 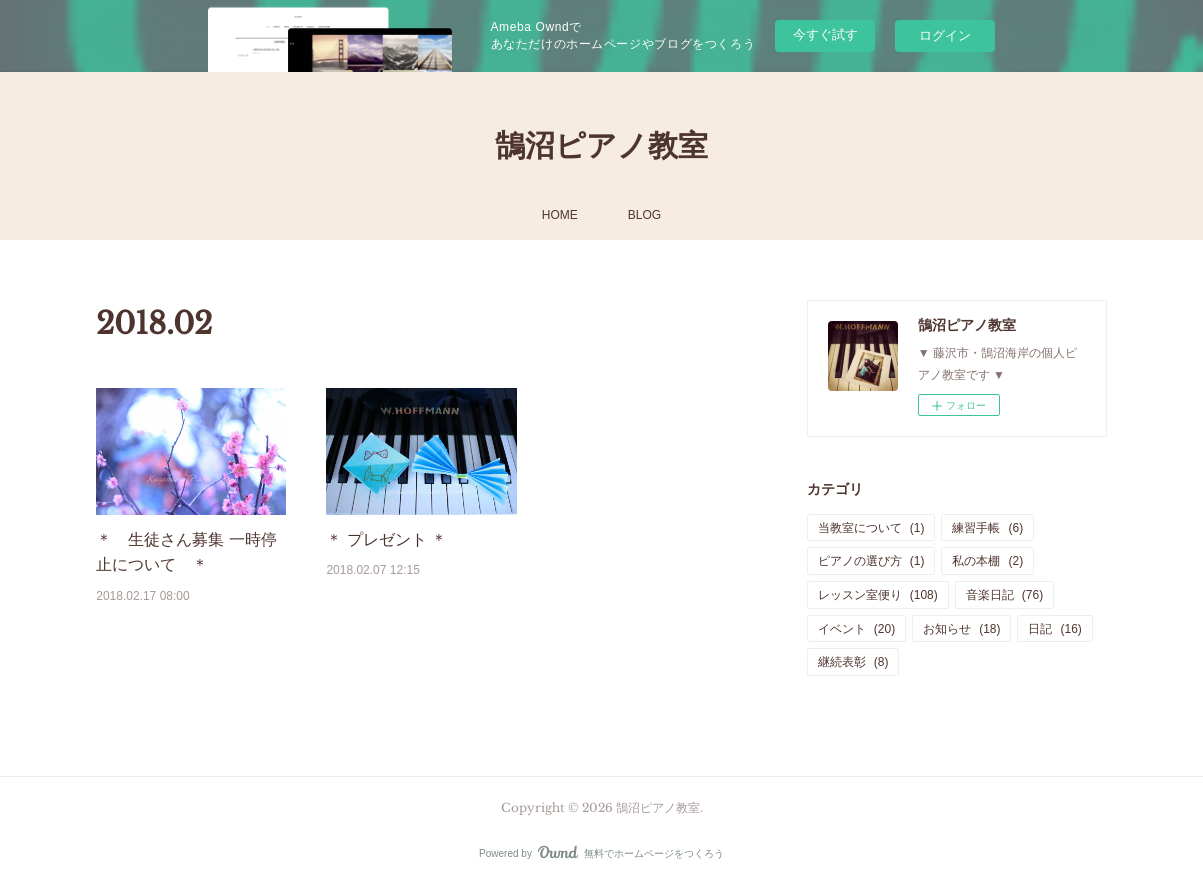 I want to click on ログイン, so click(x=945, y=35).